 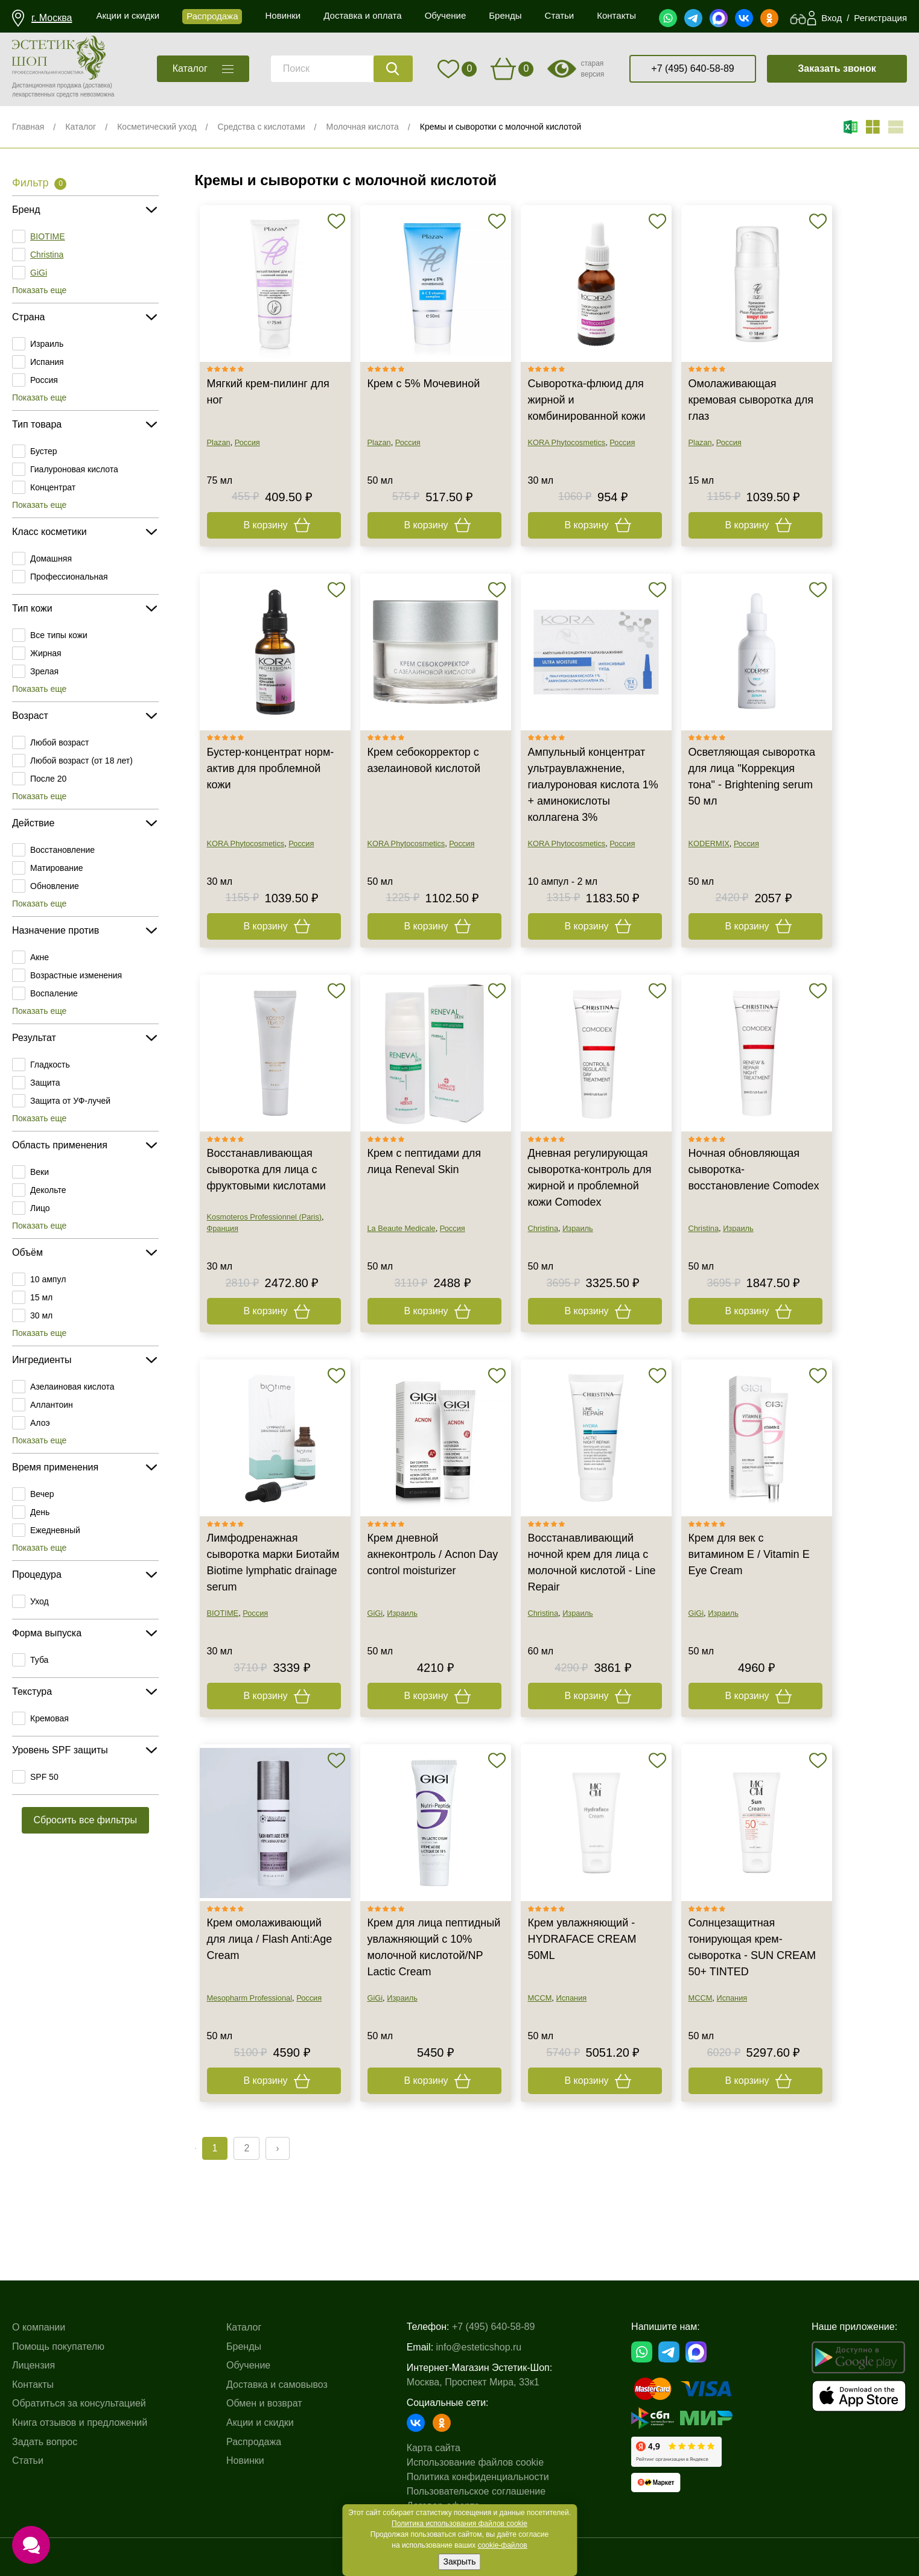 What do you see at coordinates (58, 635) in the screenshot?
I see `Все типы кожи` at bounding box center [58, 635].